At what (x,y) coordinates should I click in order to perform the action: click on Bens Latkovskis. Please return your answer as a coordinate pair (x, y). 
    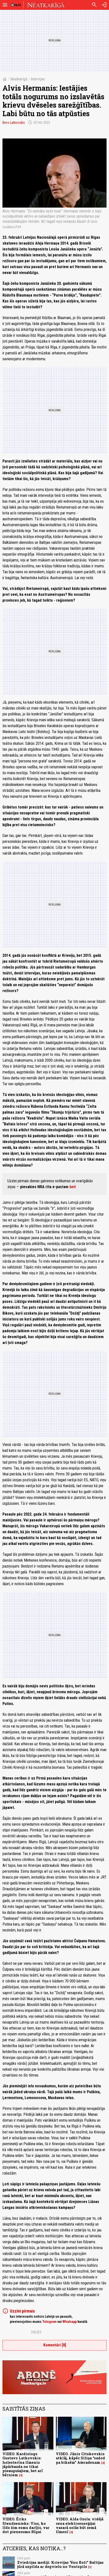
    Looking at the image, I should click on (13, 122).